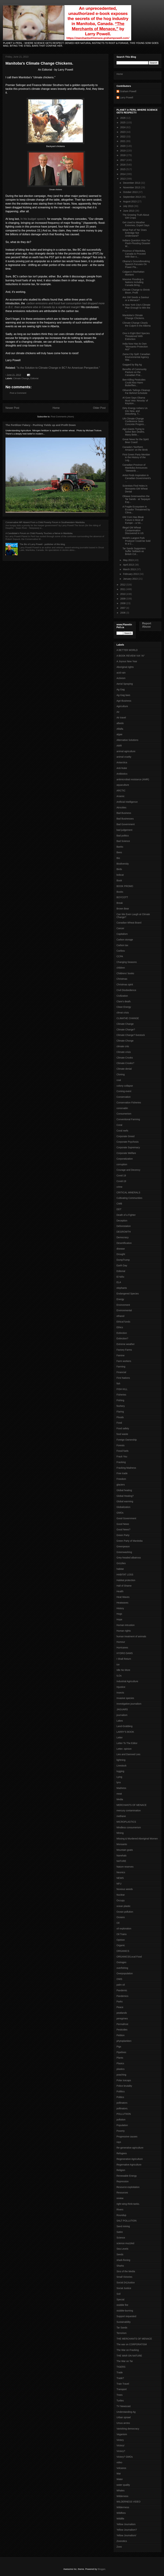 The width and height of the screenshot is (164, 2576). What do you see at coordinates (123, 589) in the screenshot?
I see `2011` at bounding box center [123, 589].